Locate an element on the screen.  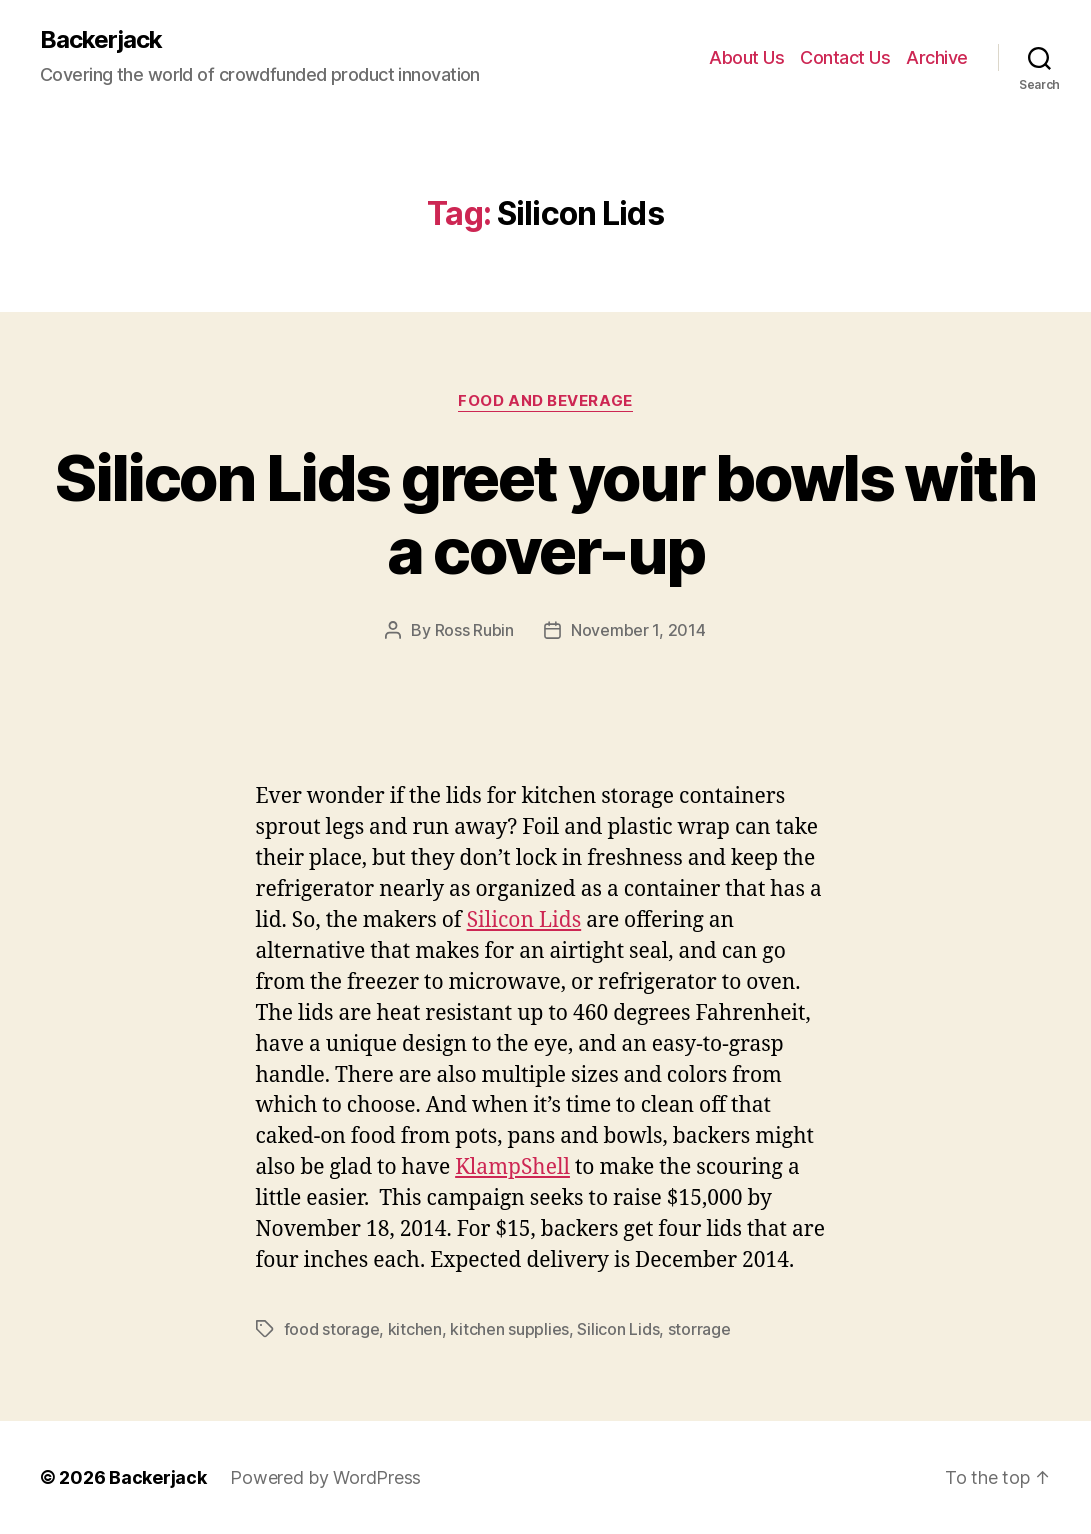
Backerjack is located at coordinates (101, 40).